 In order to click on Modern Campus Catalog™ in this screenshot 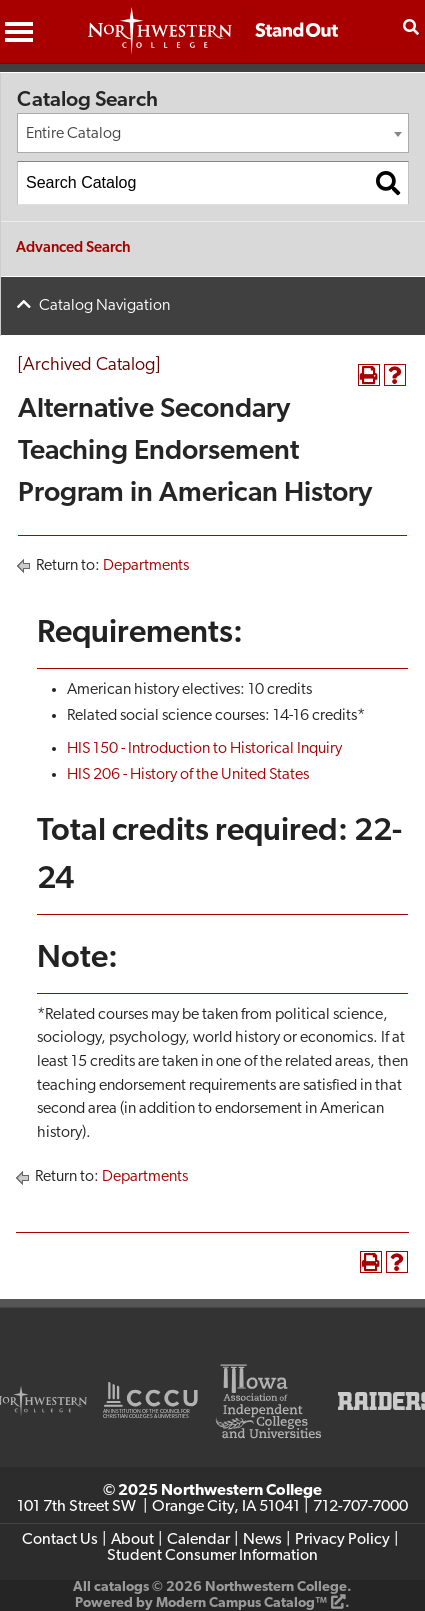, I will do `click(241, 1603)`.